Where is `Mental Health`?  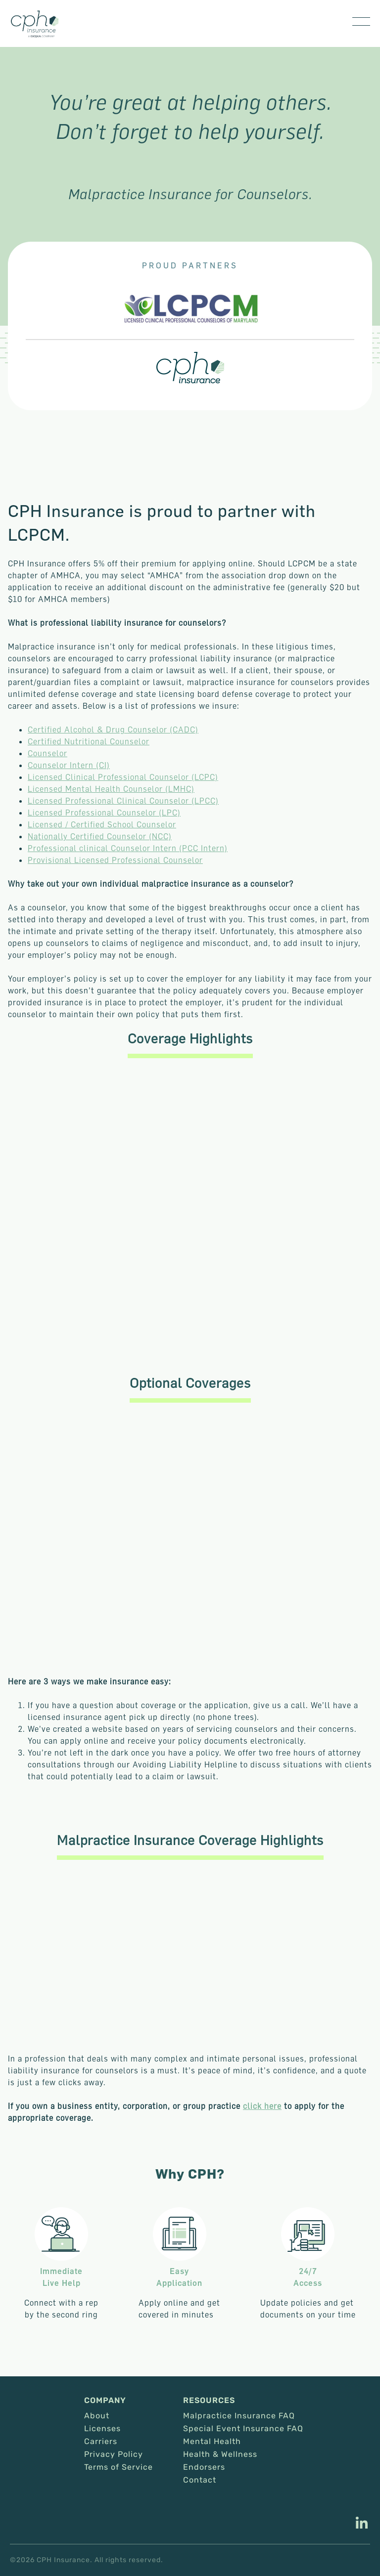
Mental Health is located at coordinates (212, 2442).